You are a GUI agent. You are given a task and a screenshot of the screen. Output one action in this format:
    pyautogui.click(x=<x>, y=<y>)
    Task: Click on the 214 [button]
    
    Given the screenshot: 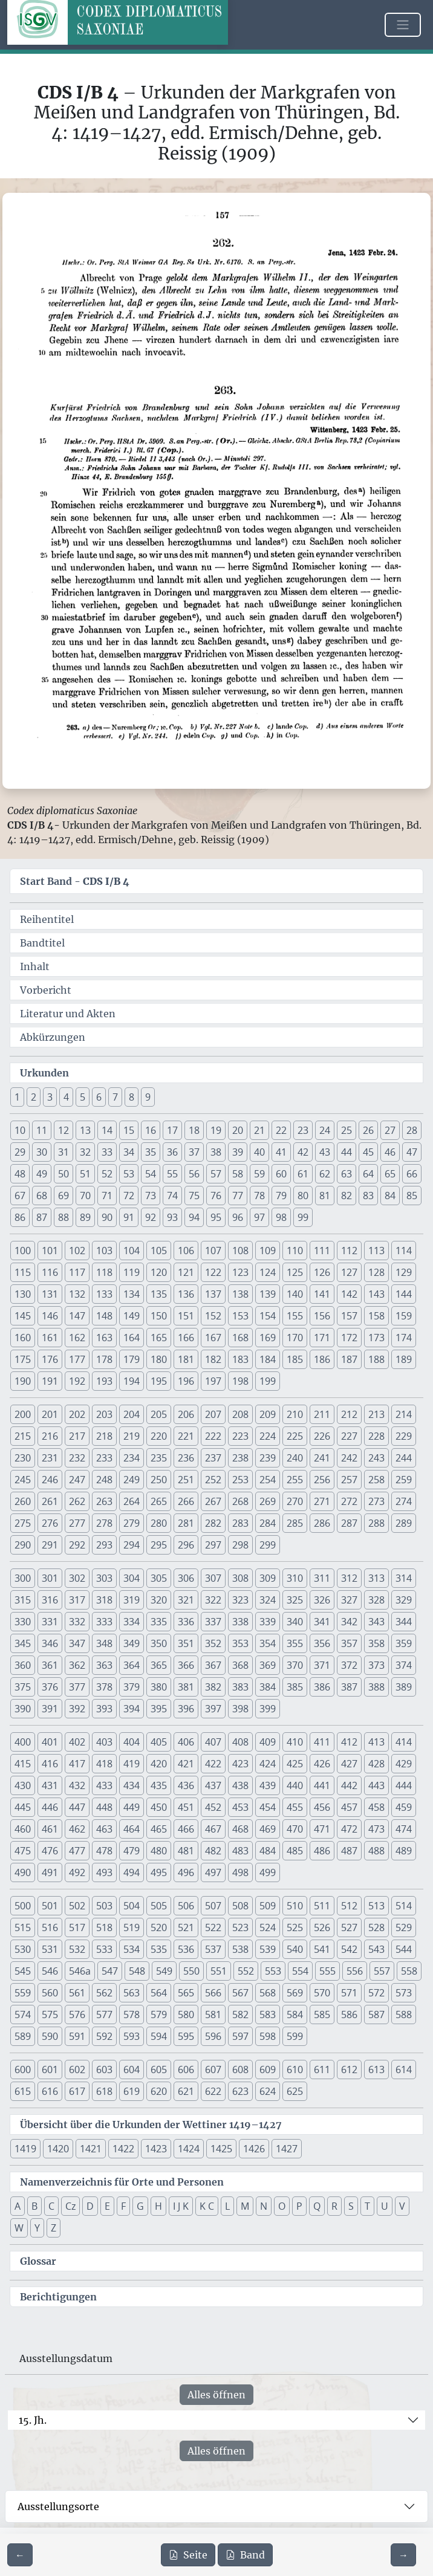 What is the action you would take?
    pyautogui.click(x=404, y=1414)
    